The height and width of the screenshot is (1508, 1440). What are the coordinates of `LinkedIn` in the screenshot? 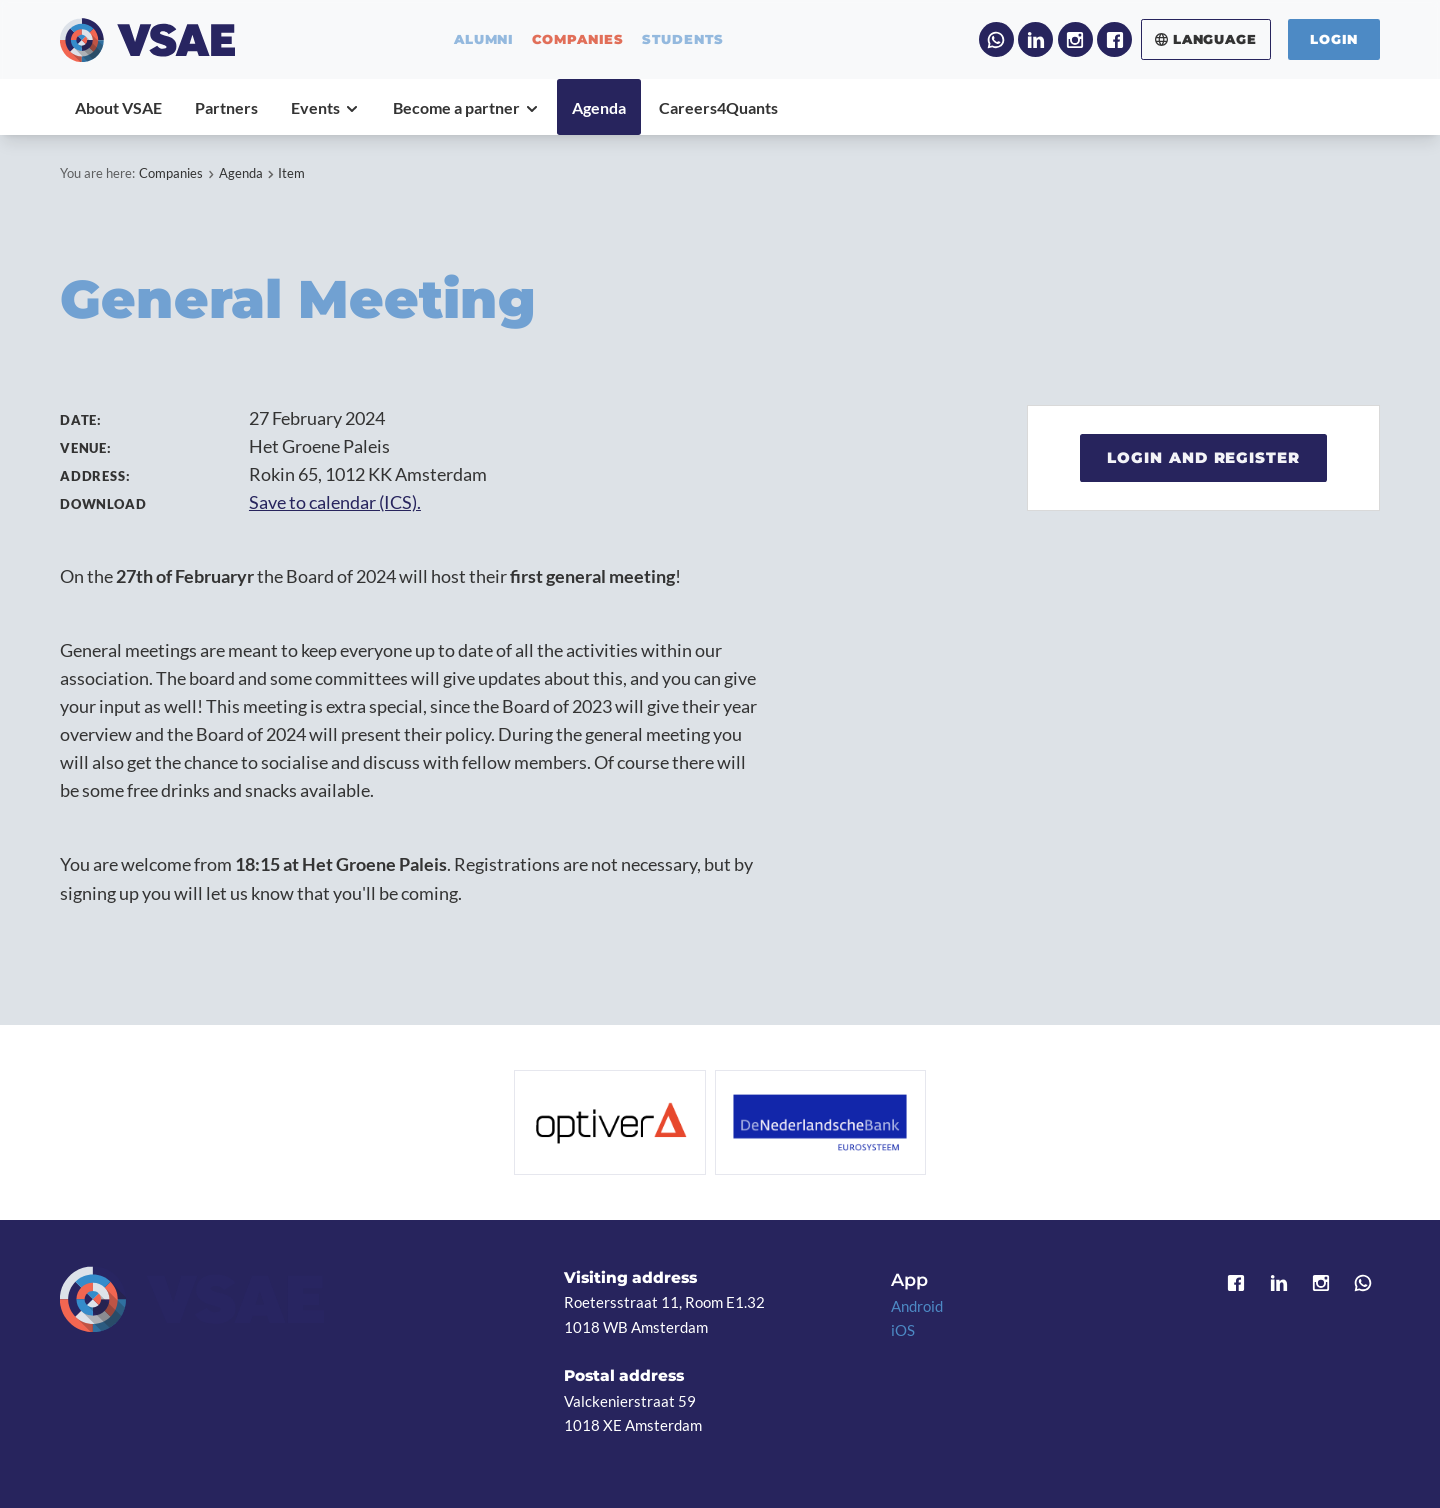 It's located at (1035, 39).